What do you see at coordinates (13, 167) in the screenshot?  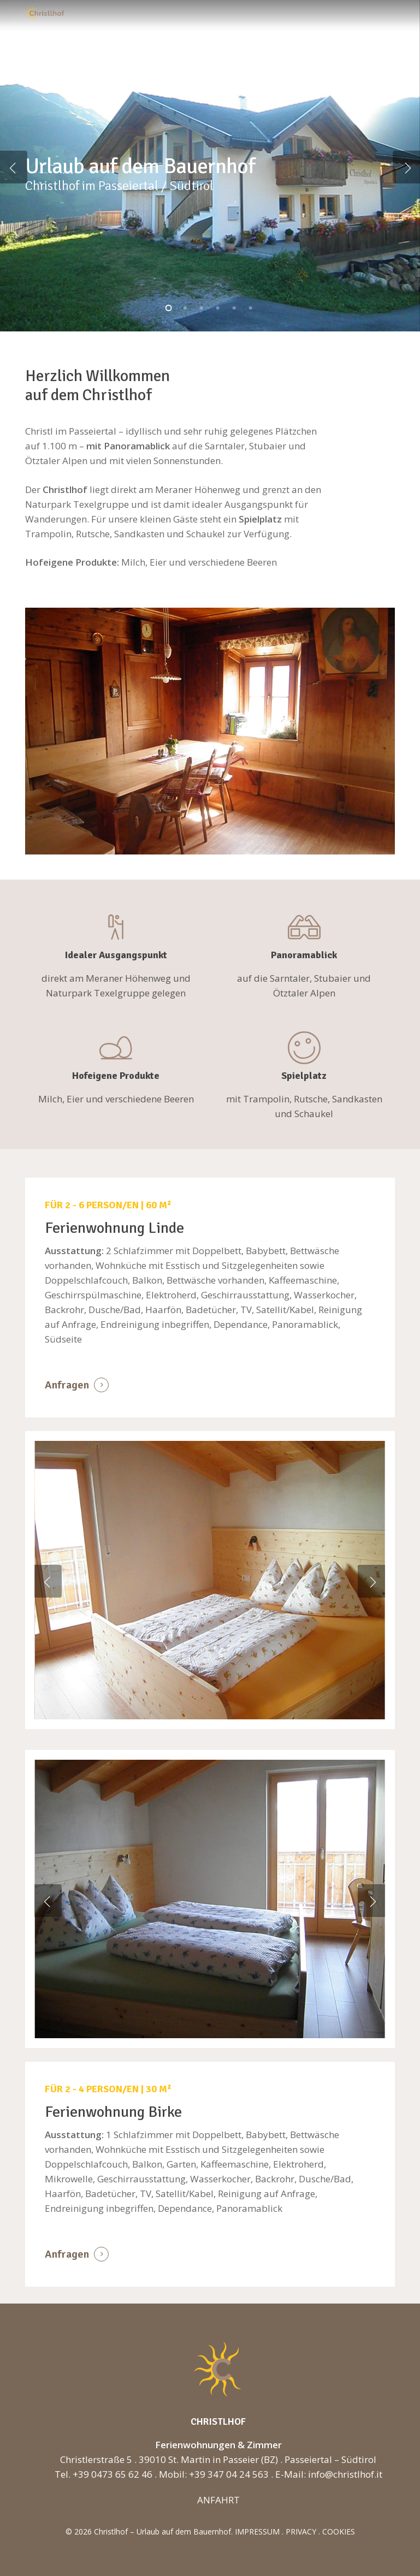 I see `[Previous]` at bounding box center [13, 167].